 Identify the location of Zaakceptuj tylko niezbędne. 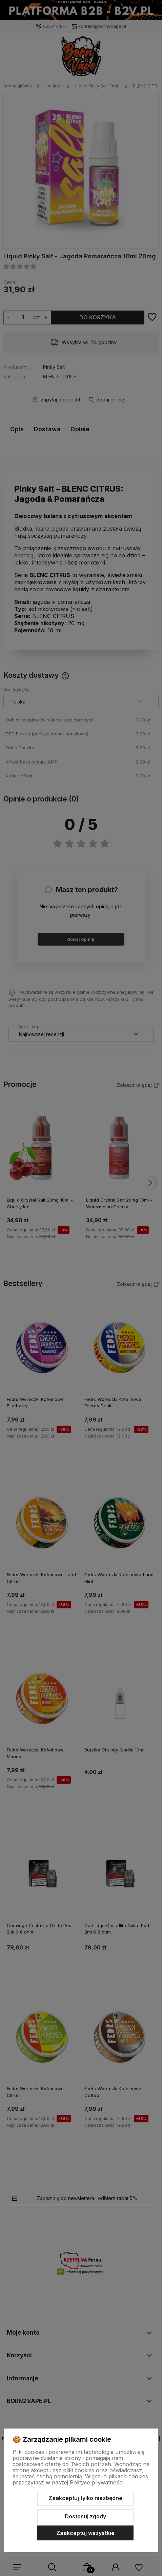
(85, 2498).